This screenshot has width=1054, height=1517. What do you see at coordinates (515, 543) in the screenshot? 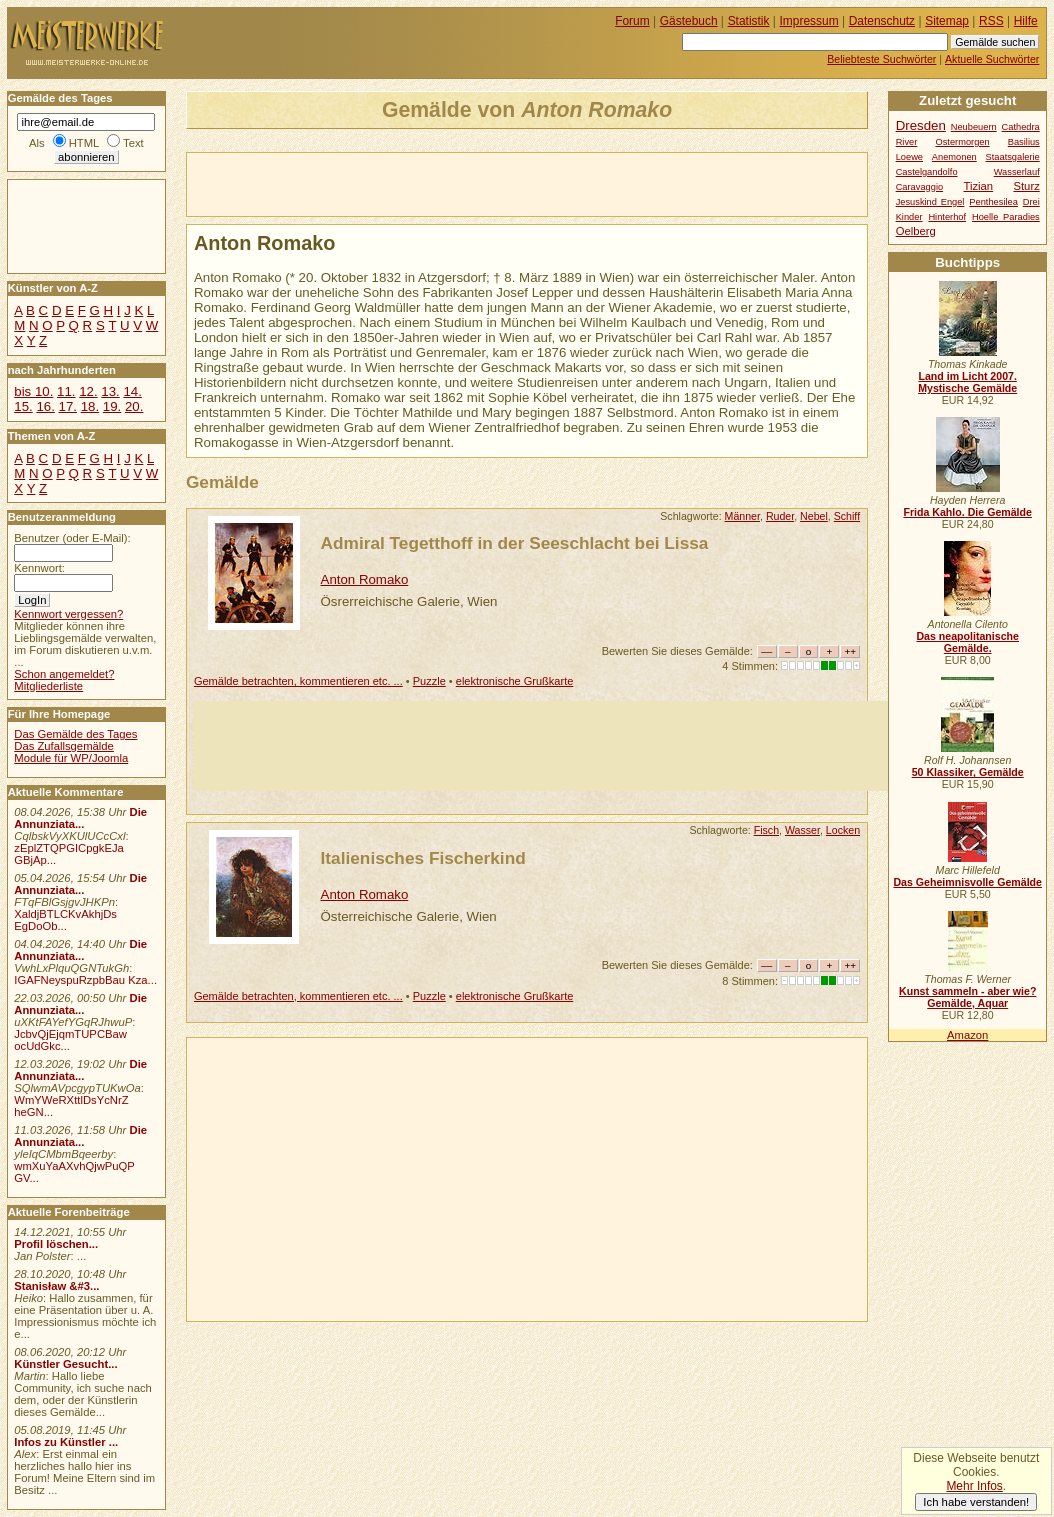
I see `Admiral Tegetthoff in der Seeschlacht bei Lissa` at bounding box center [515, 543].